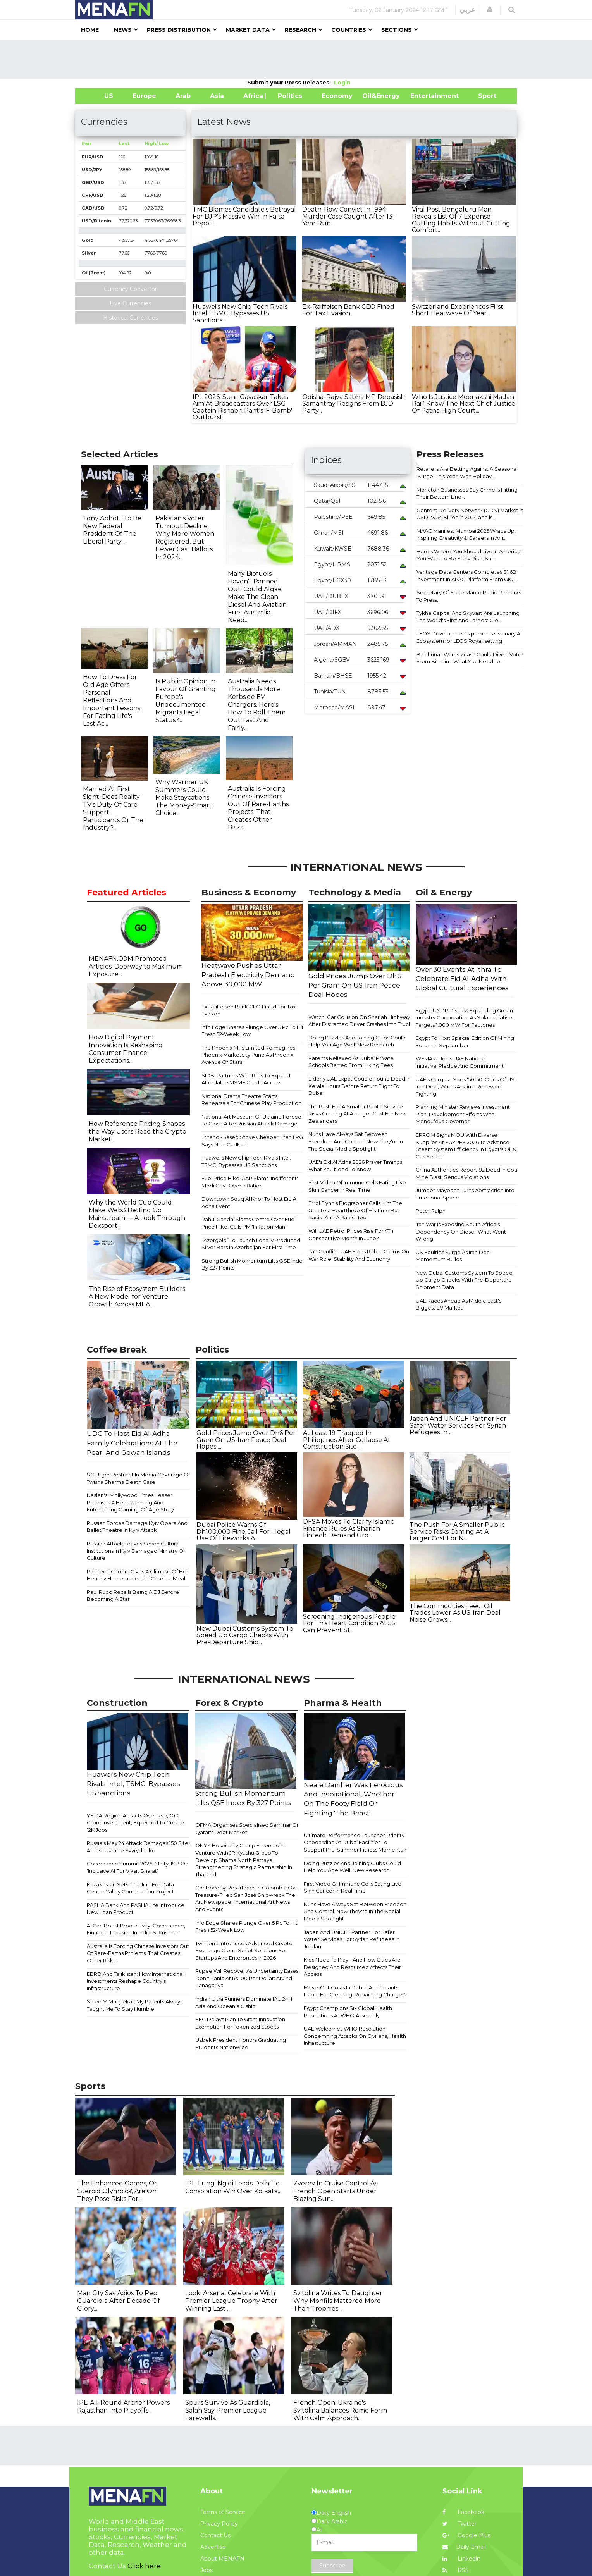 This screenshot has height=2576, width=592. Describe the element at coordinates (337, 2300) in the screenshot. I see `Svitolina Writes To Daughter Why Monfils Mattered More Than Trophies...` at that location.